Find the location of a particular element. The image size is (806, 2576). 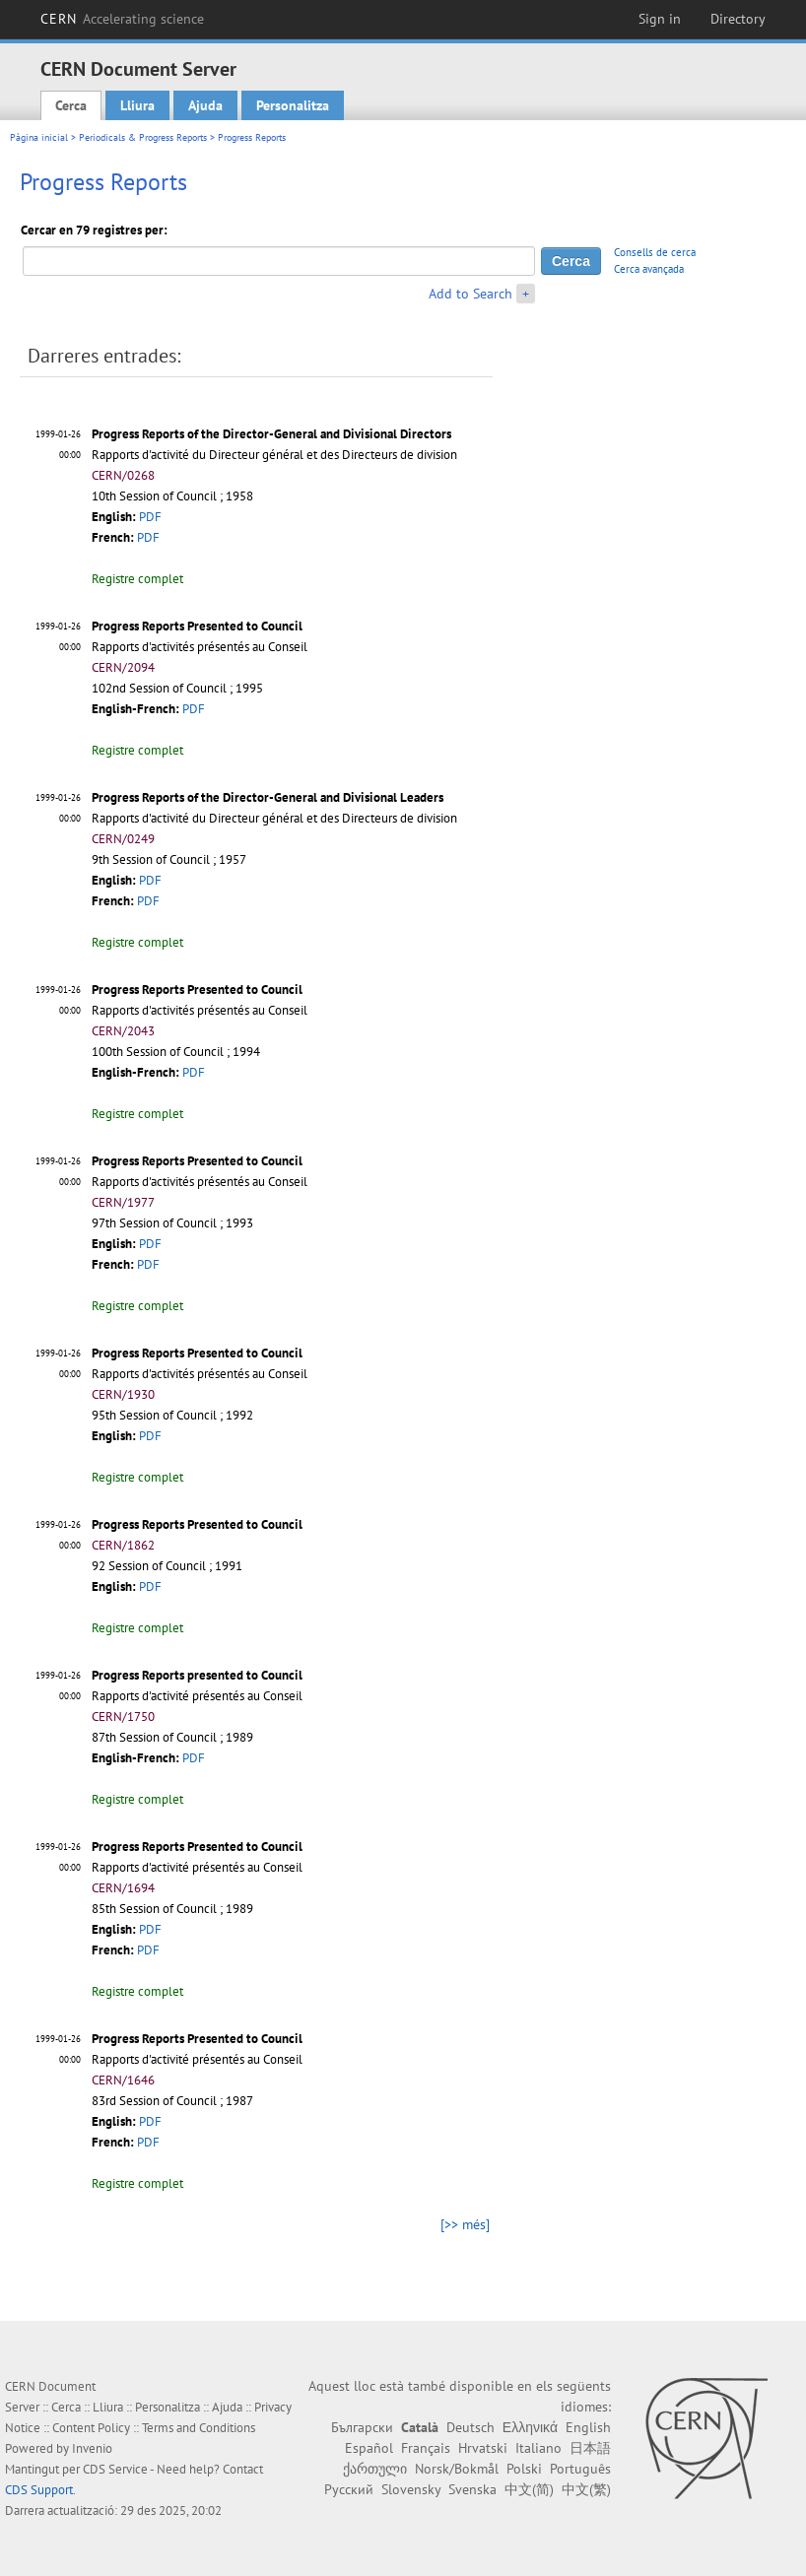

Cerca is located at coordinates (71, 105).